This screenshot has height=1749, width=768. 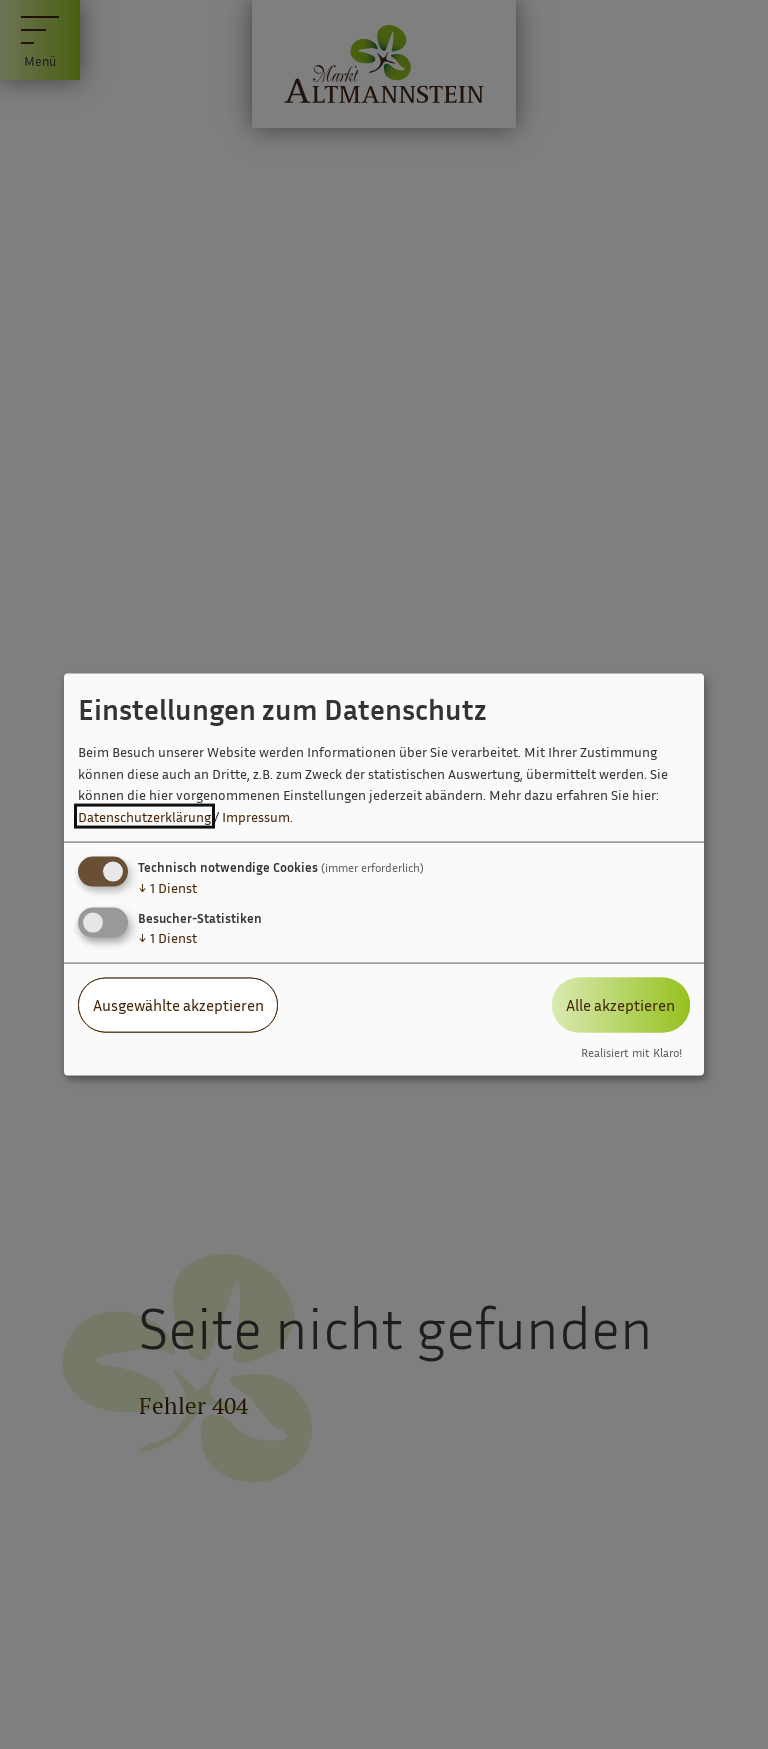 What do you see at coordinates (620, 1005) in the screenshot?
I see `Alle akzeptieren` at bounding box center [620, 1005].